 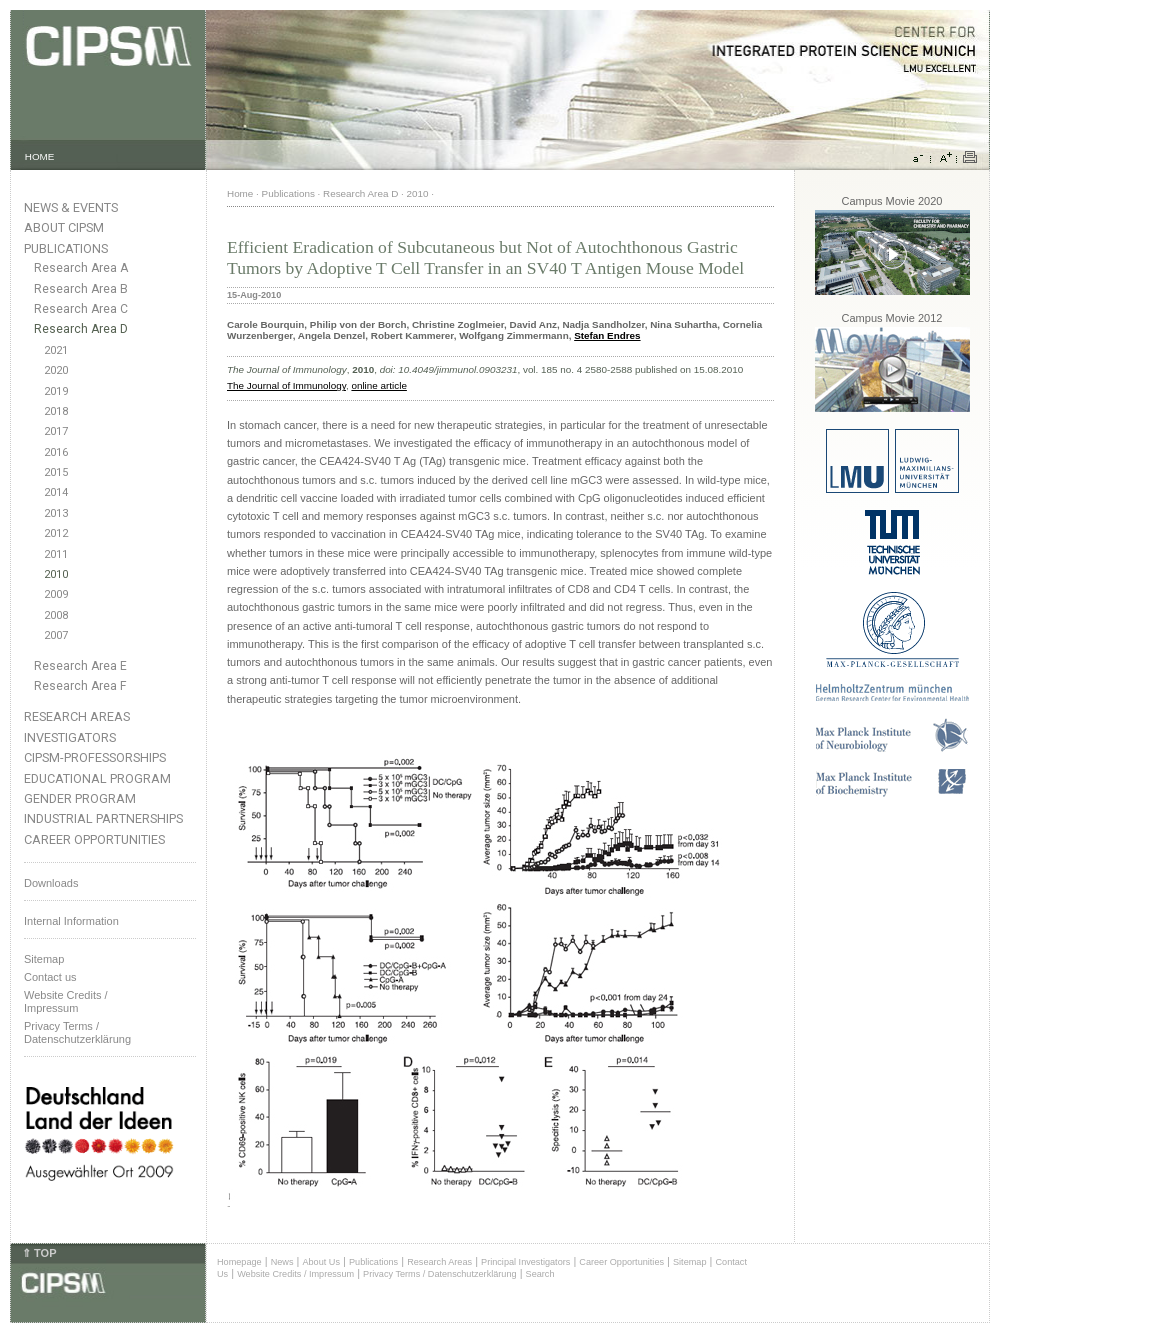 What do you see at coordinates (295, 1274) in the screenshot?
I see `Website Credits / Impressum` at bounding box center [295, 1274].